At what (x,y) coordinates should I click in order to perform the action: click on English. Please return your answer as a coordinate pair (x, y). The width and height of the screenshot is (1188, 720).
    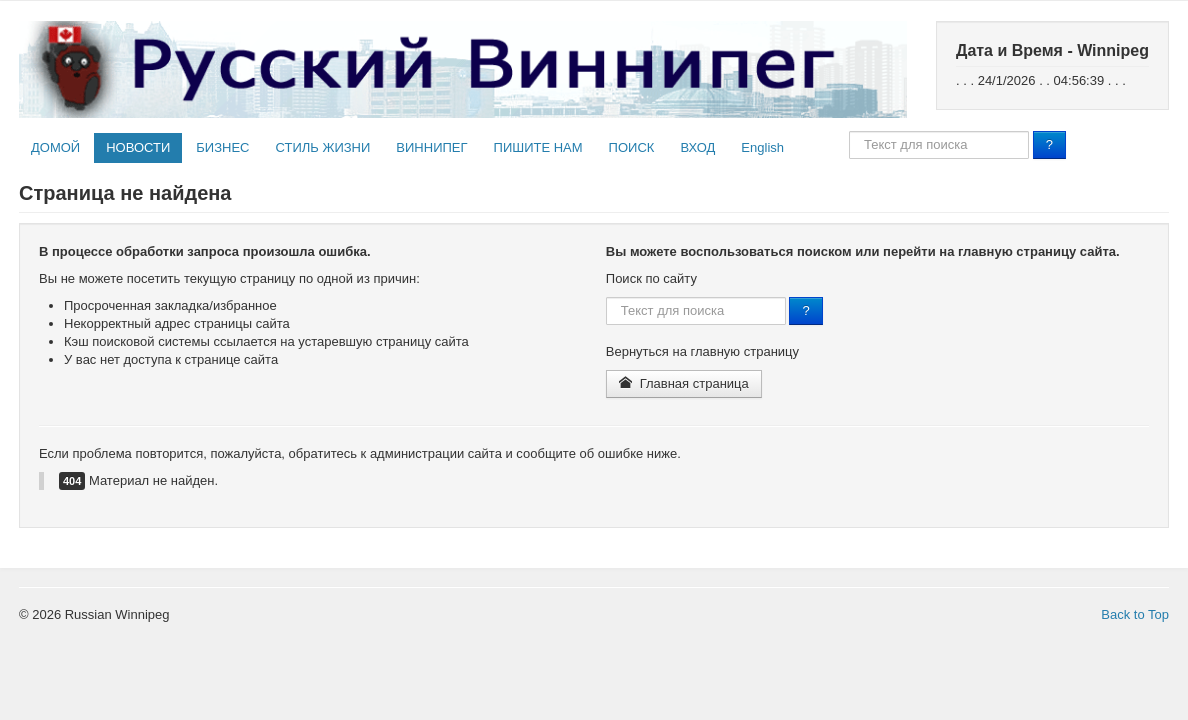
    Looking at the image, I should click on (762, 147).